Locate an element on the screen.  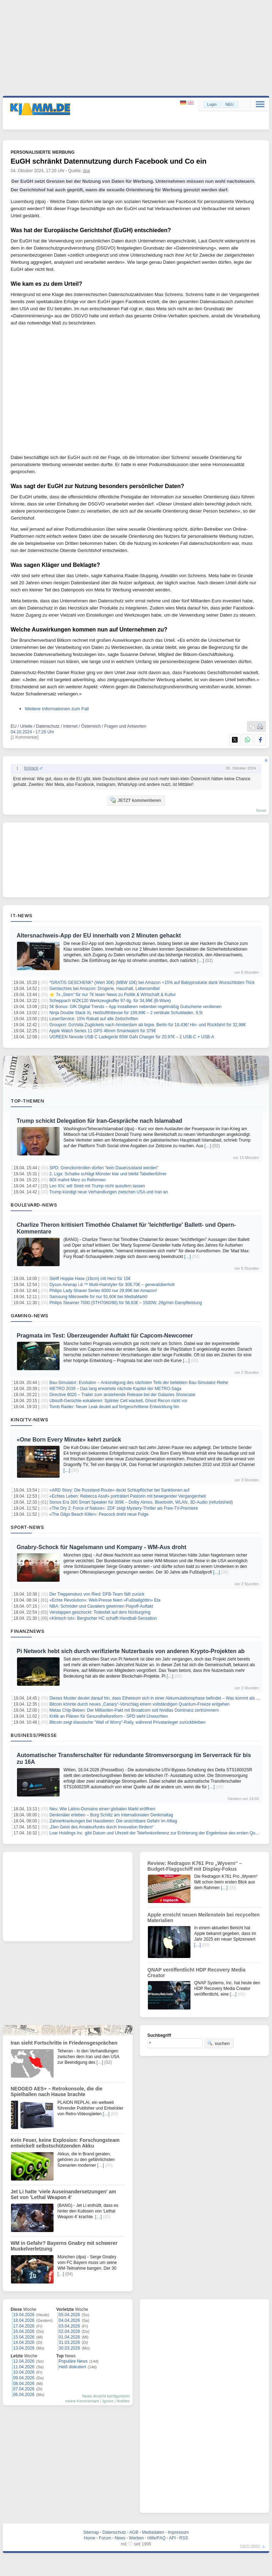
Pragmata im Test: Überzeugender Auftakt für Capcom-Newcomer is located at coordinates (105, 1336).